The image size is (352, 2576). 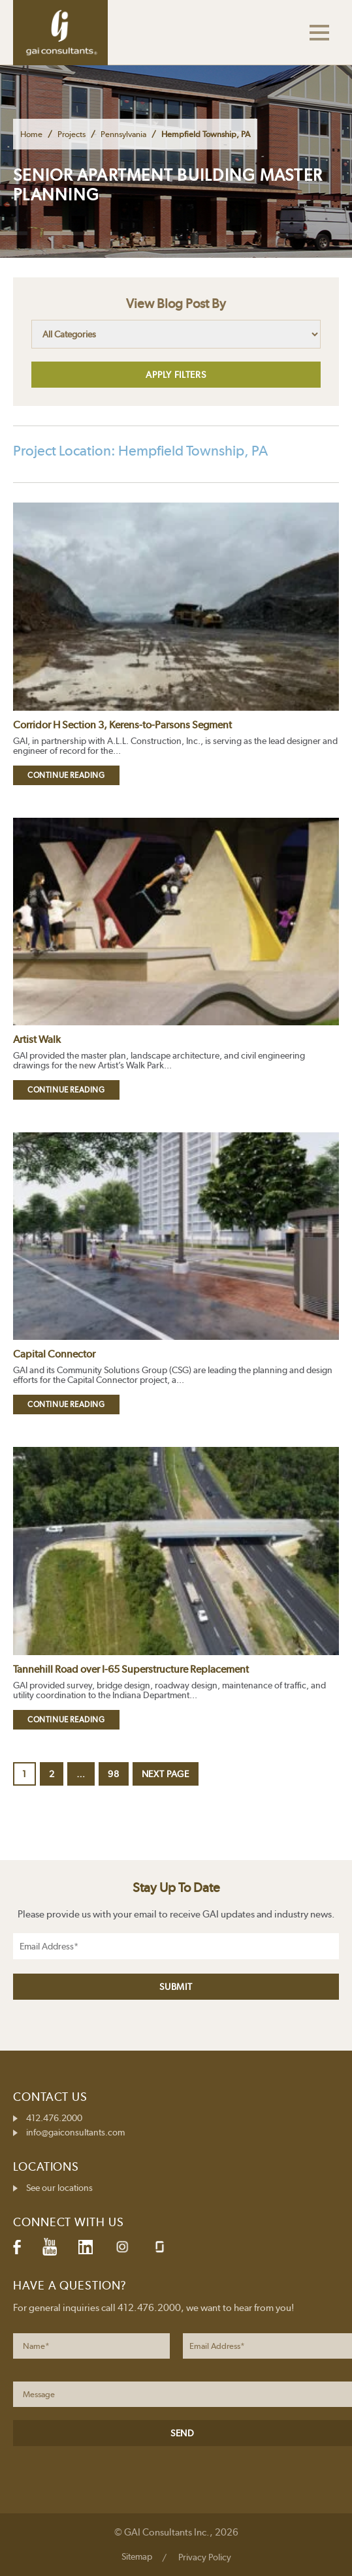 I want to click on Pennsylvania, so click(x=123, y=134).